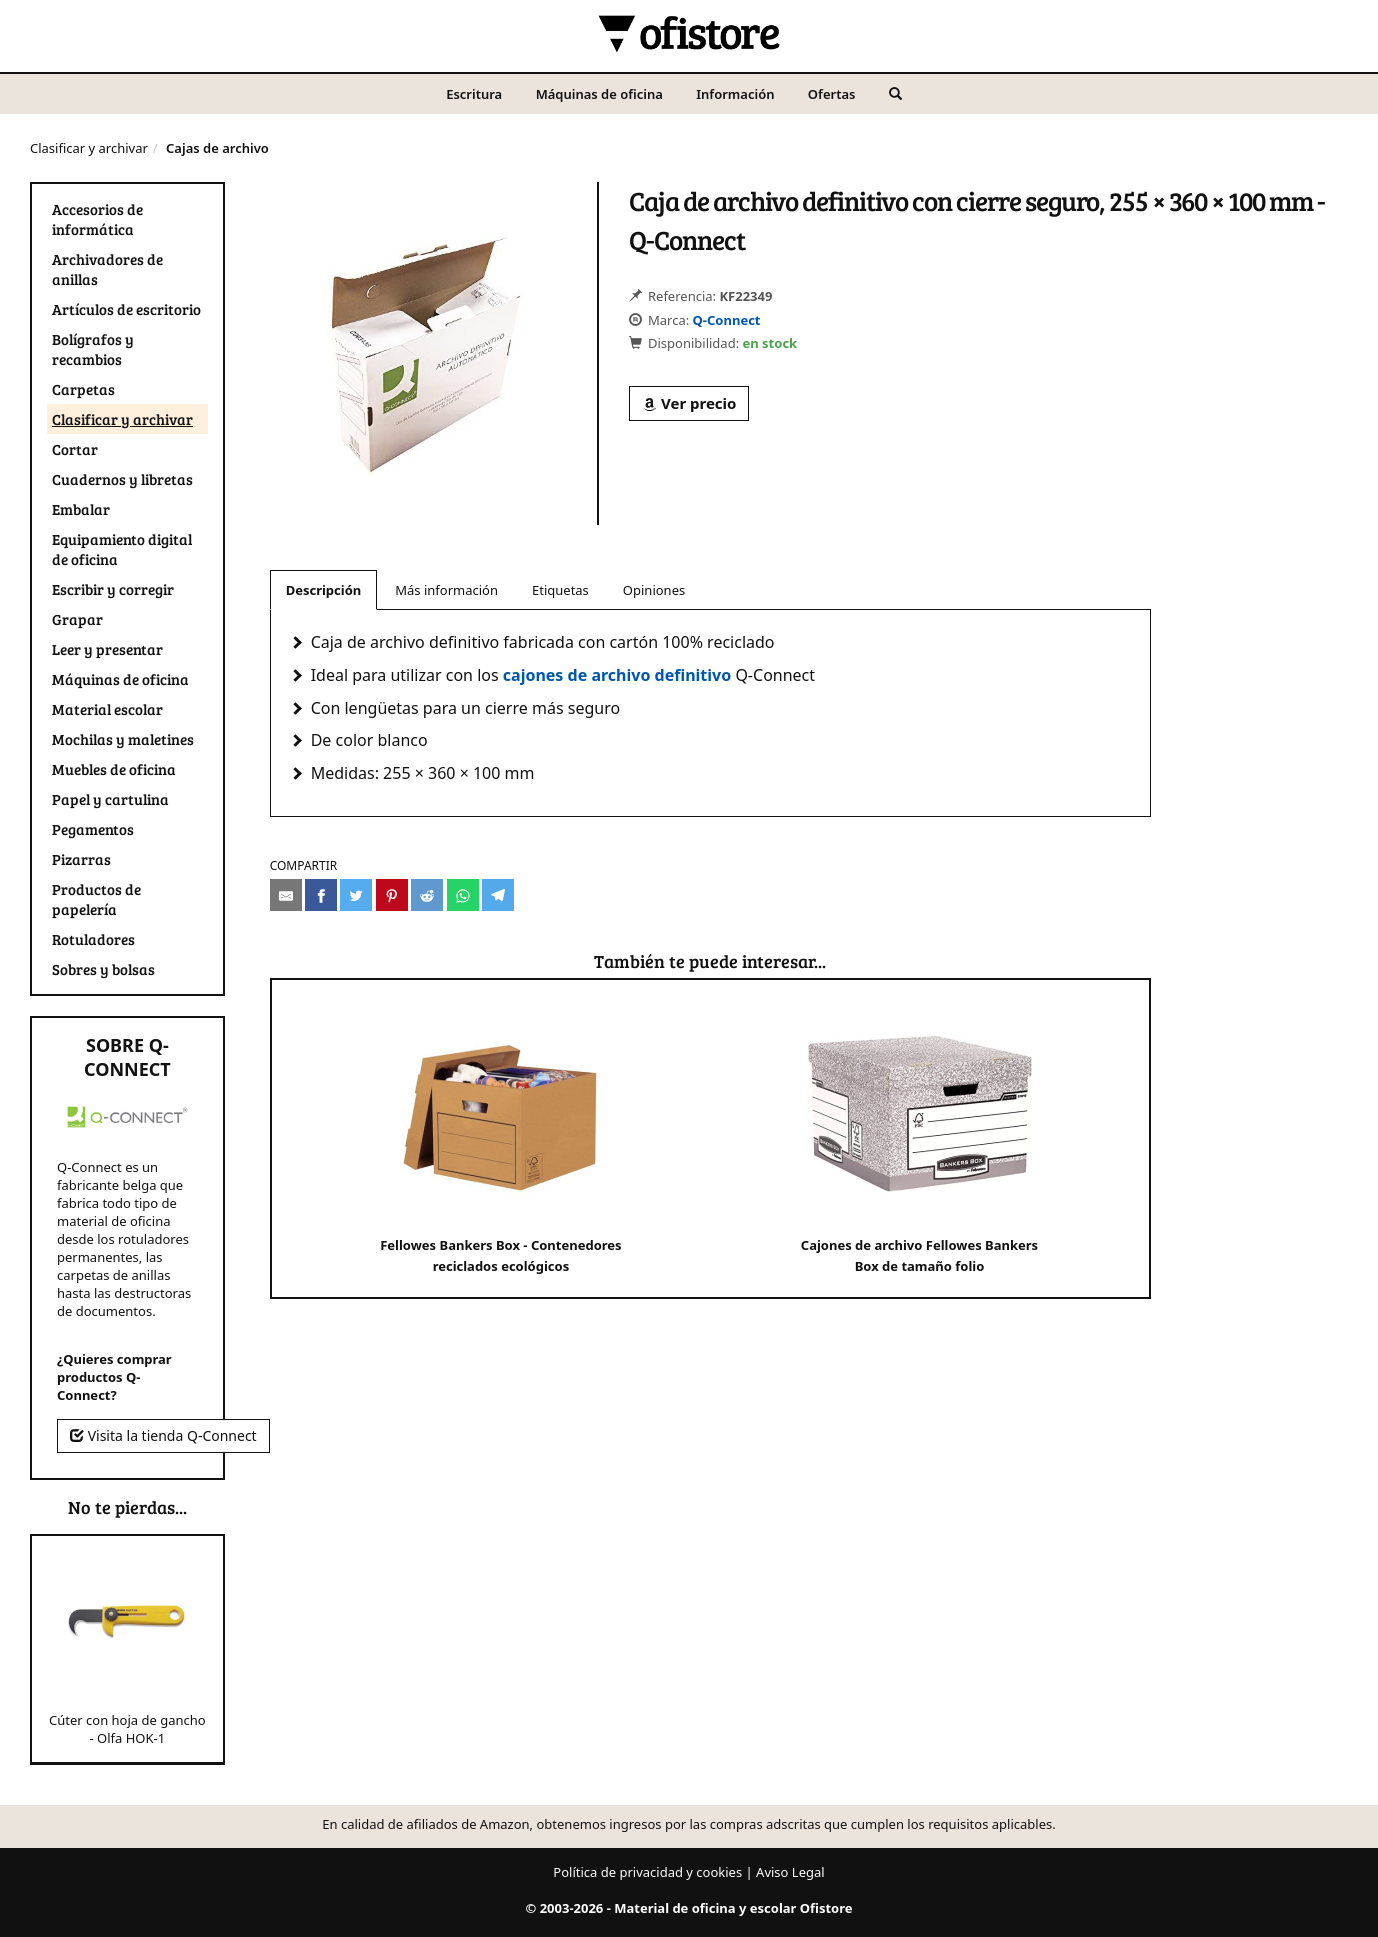 This screenshot has width=1378, height=1937. I want to click on Pegamentos, so click(93, 829).